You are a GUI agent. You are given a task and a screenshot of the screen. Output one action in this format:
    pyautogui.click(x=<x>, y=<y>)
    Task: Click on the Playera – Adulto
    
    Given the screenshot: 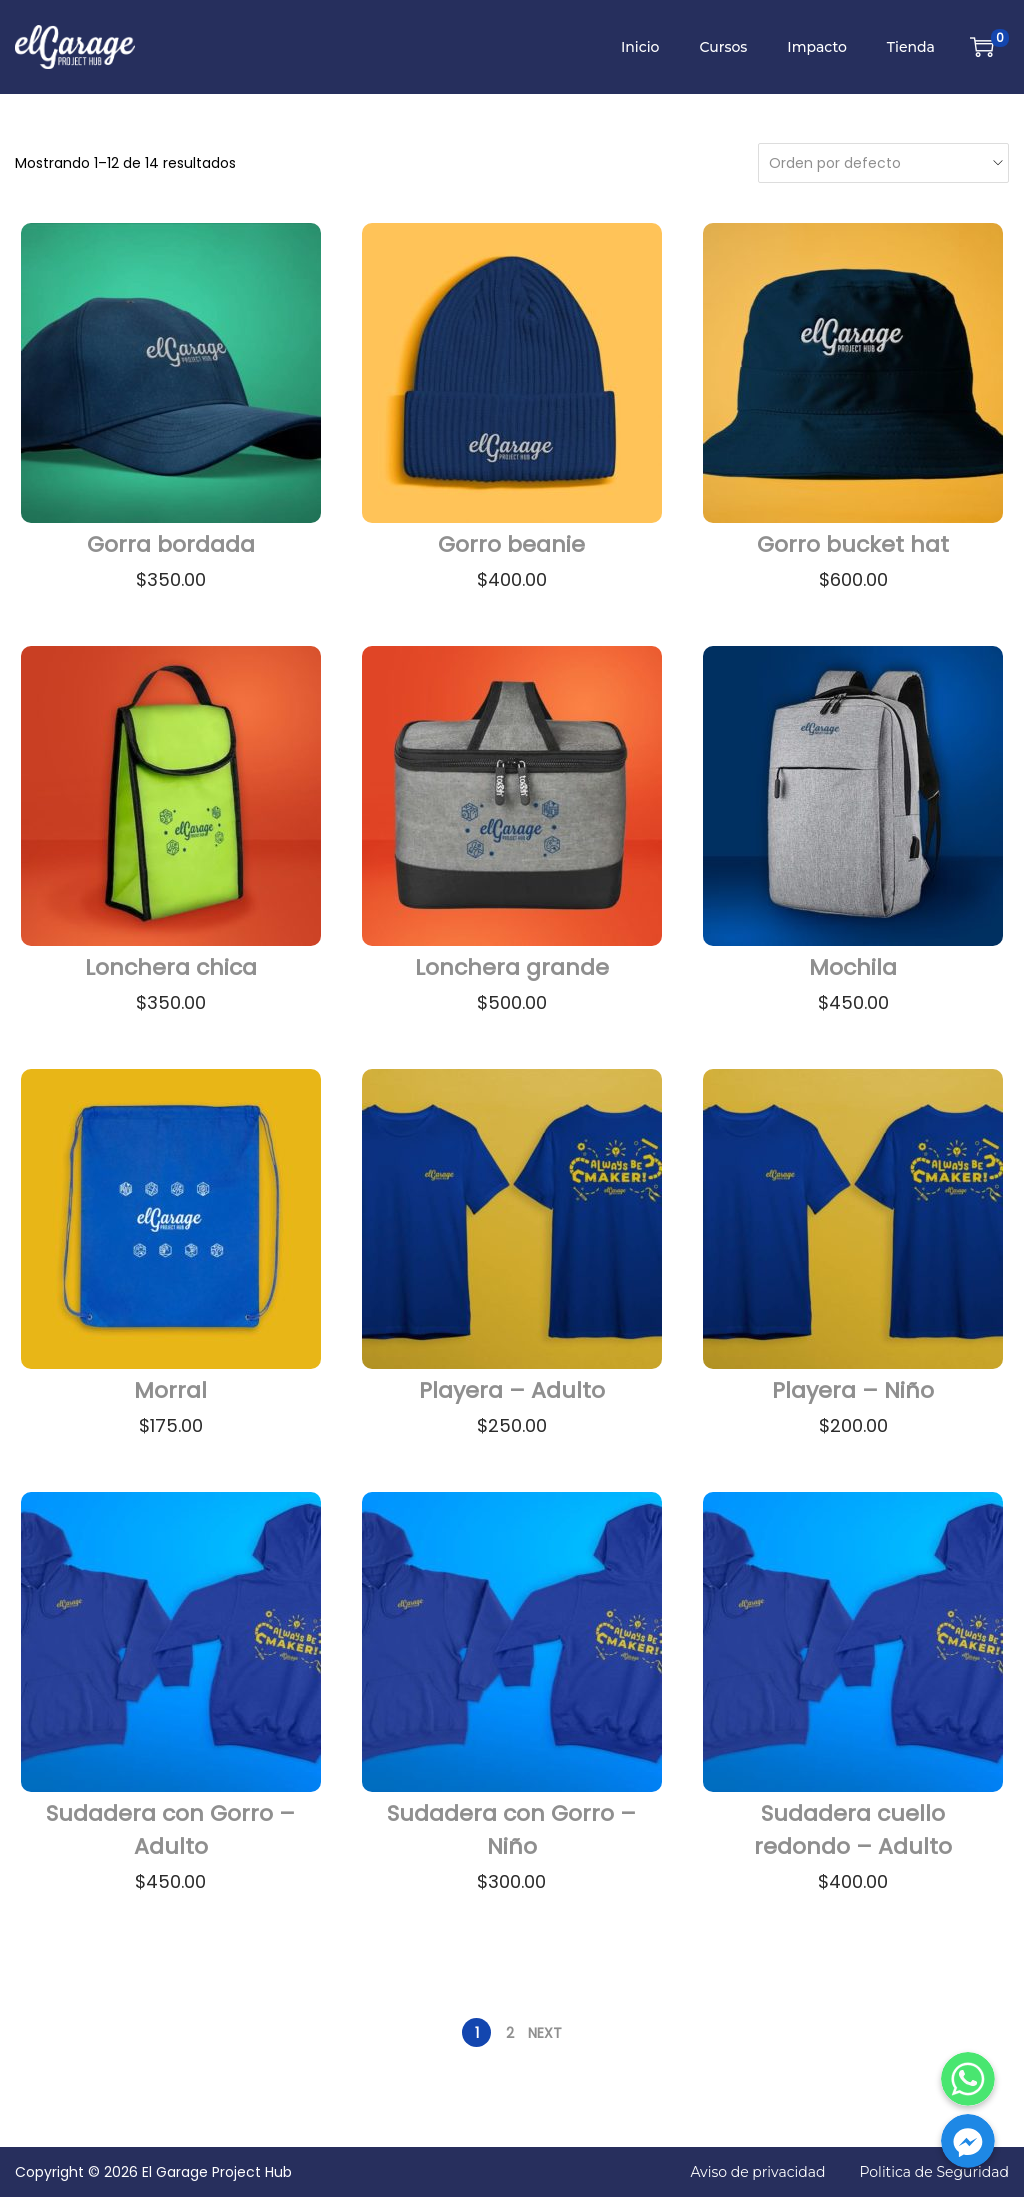 What is the action you would take?
    pyautogui.click(x=512, y=1390)
    